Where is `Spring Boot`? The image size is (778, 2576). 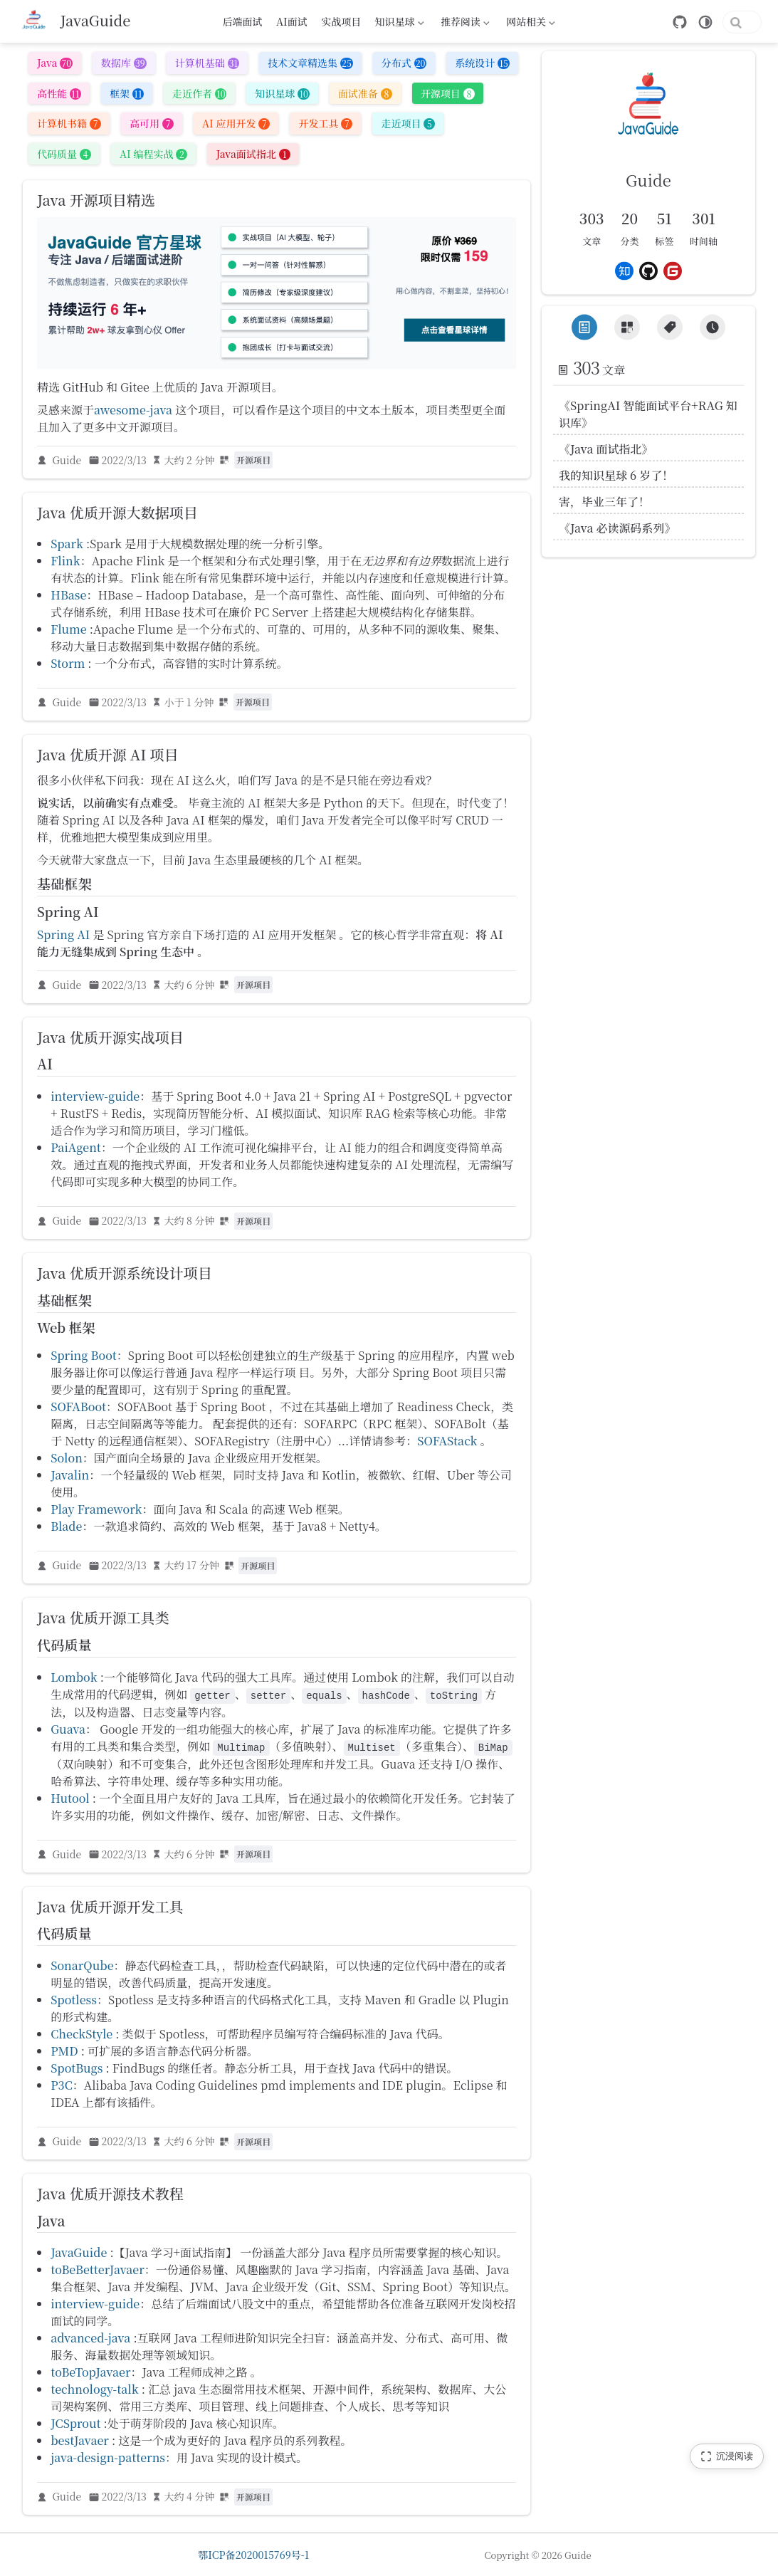 Spring Boot is located at coordinates (84, 1359).